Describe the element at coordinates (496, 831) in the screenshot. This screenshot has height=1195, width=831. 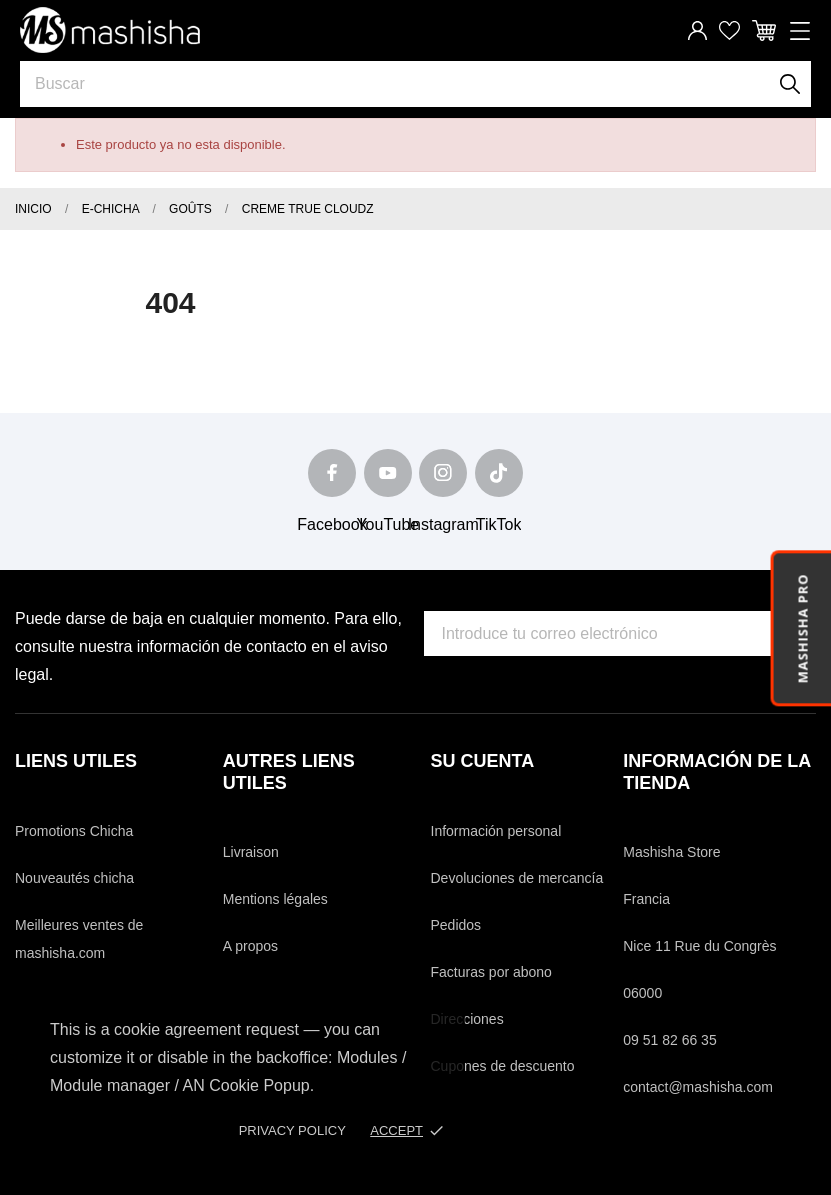
I see `Información personal` at that location.